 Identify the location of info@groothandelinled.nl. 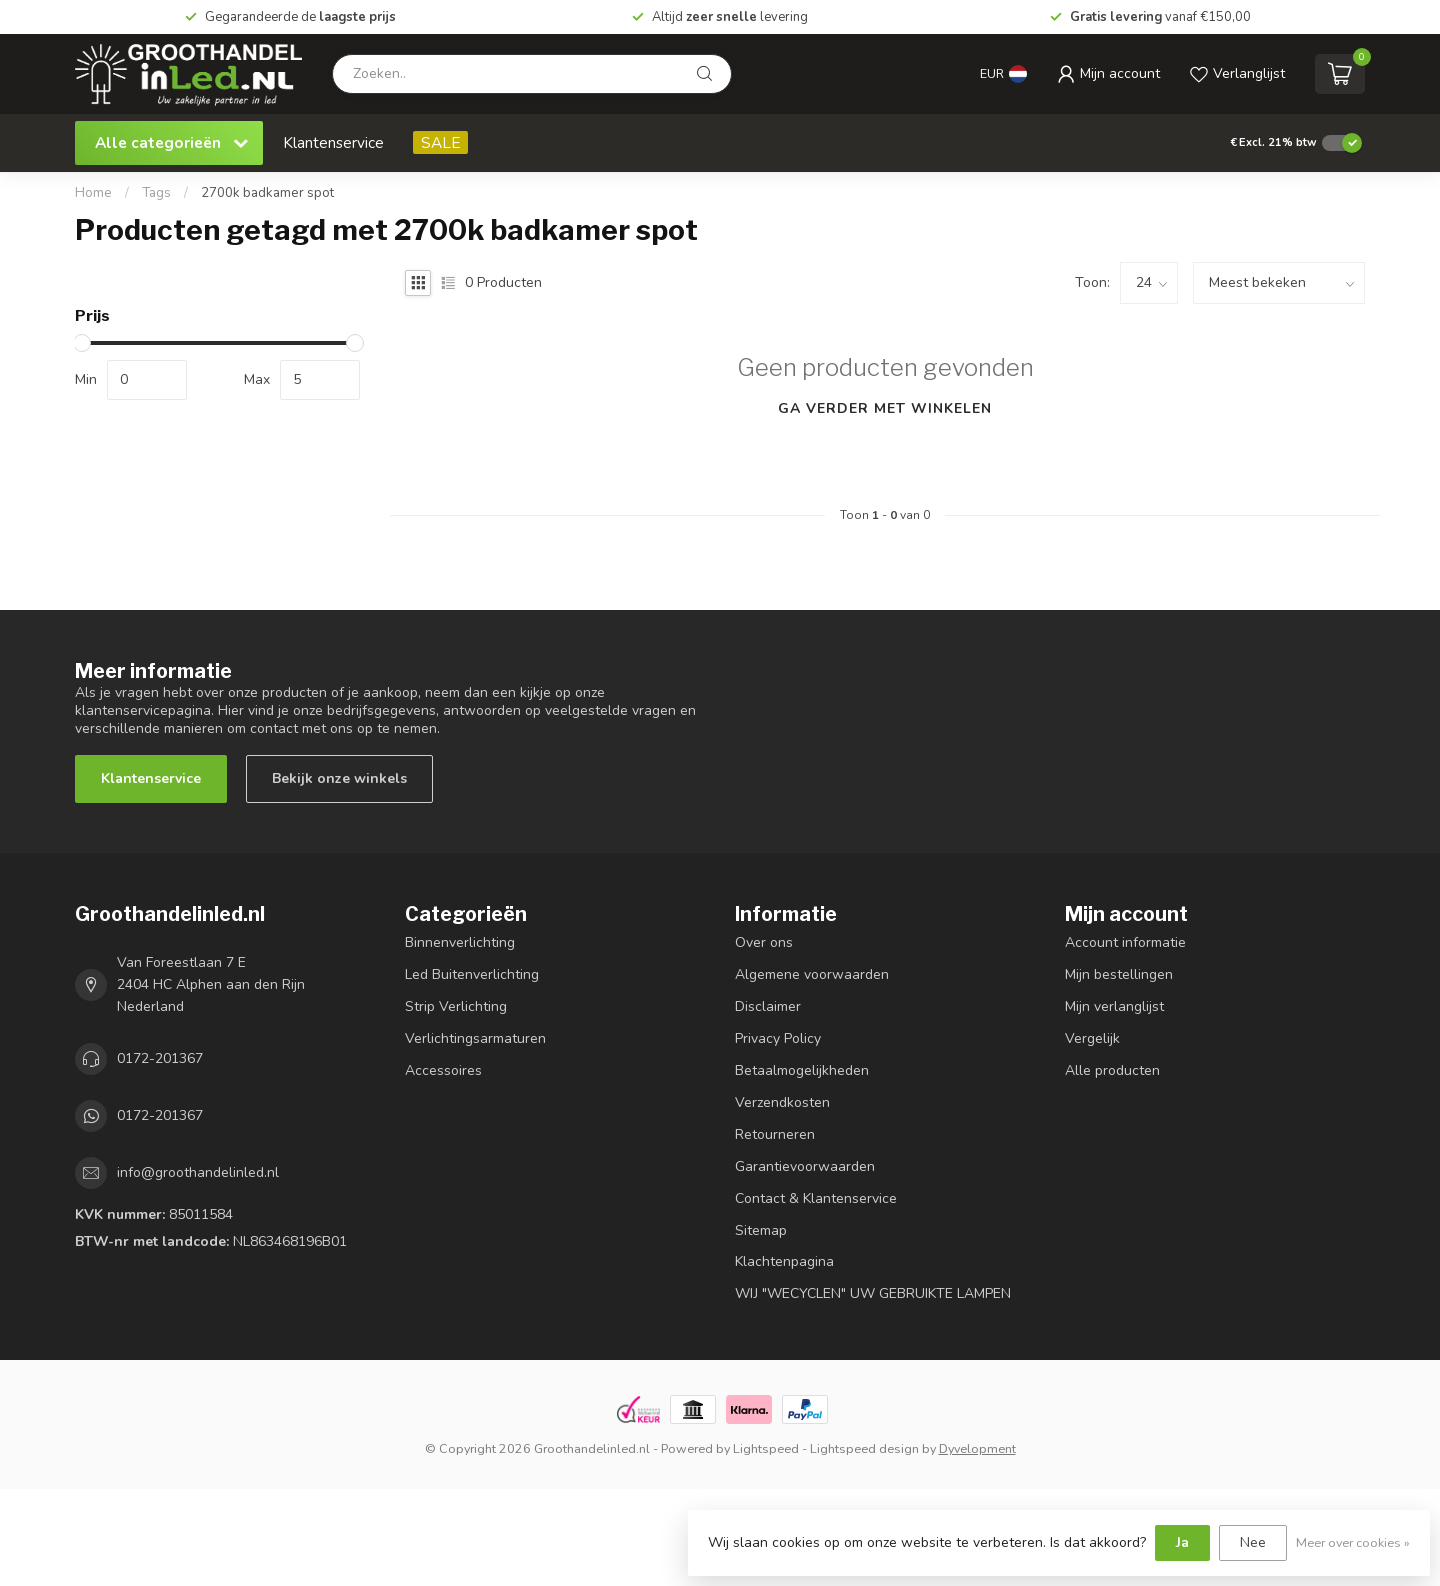
(198, 1172).